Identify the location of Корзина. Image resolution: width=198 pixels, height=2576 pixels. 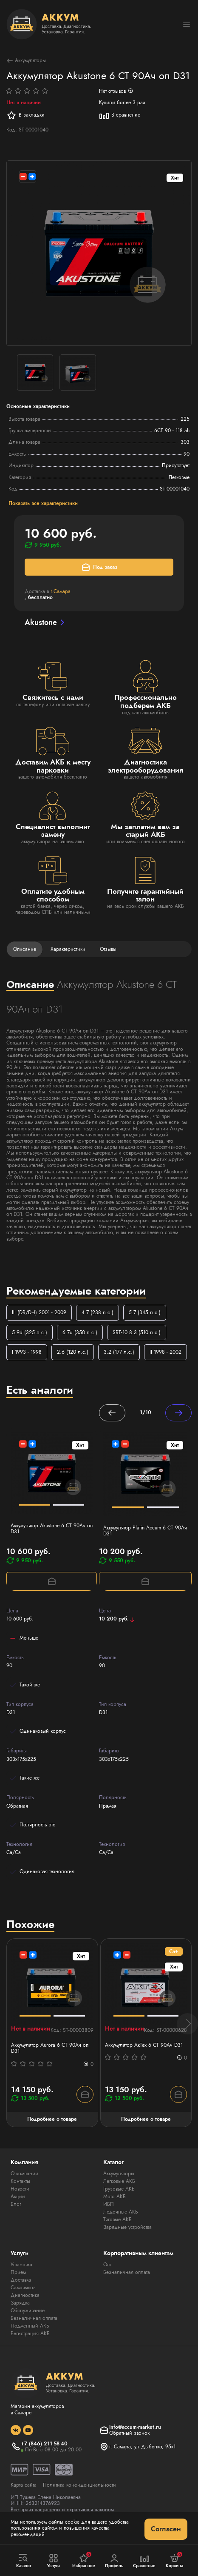
(174, 2560).